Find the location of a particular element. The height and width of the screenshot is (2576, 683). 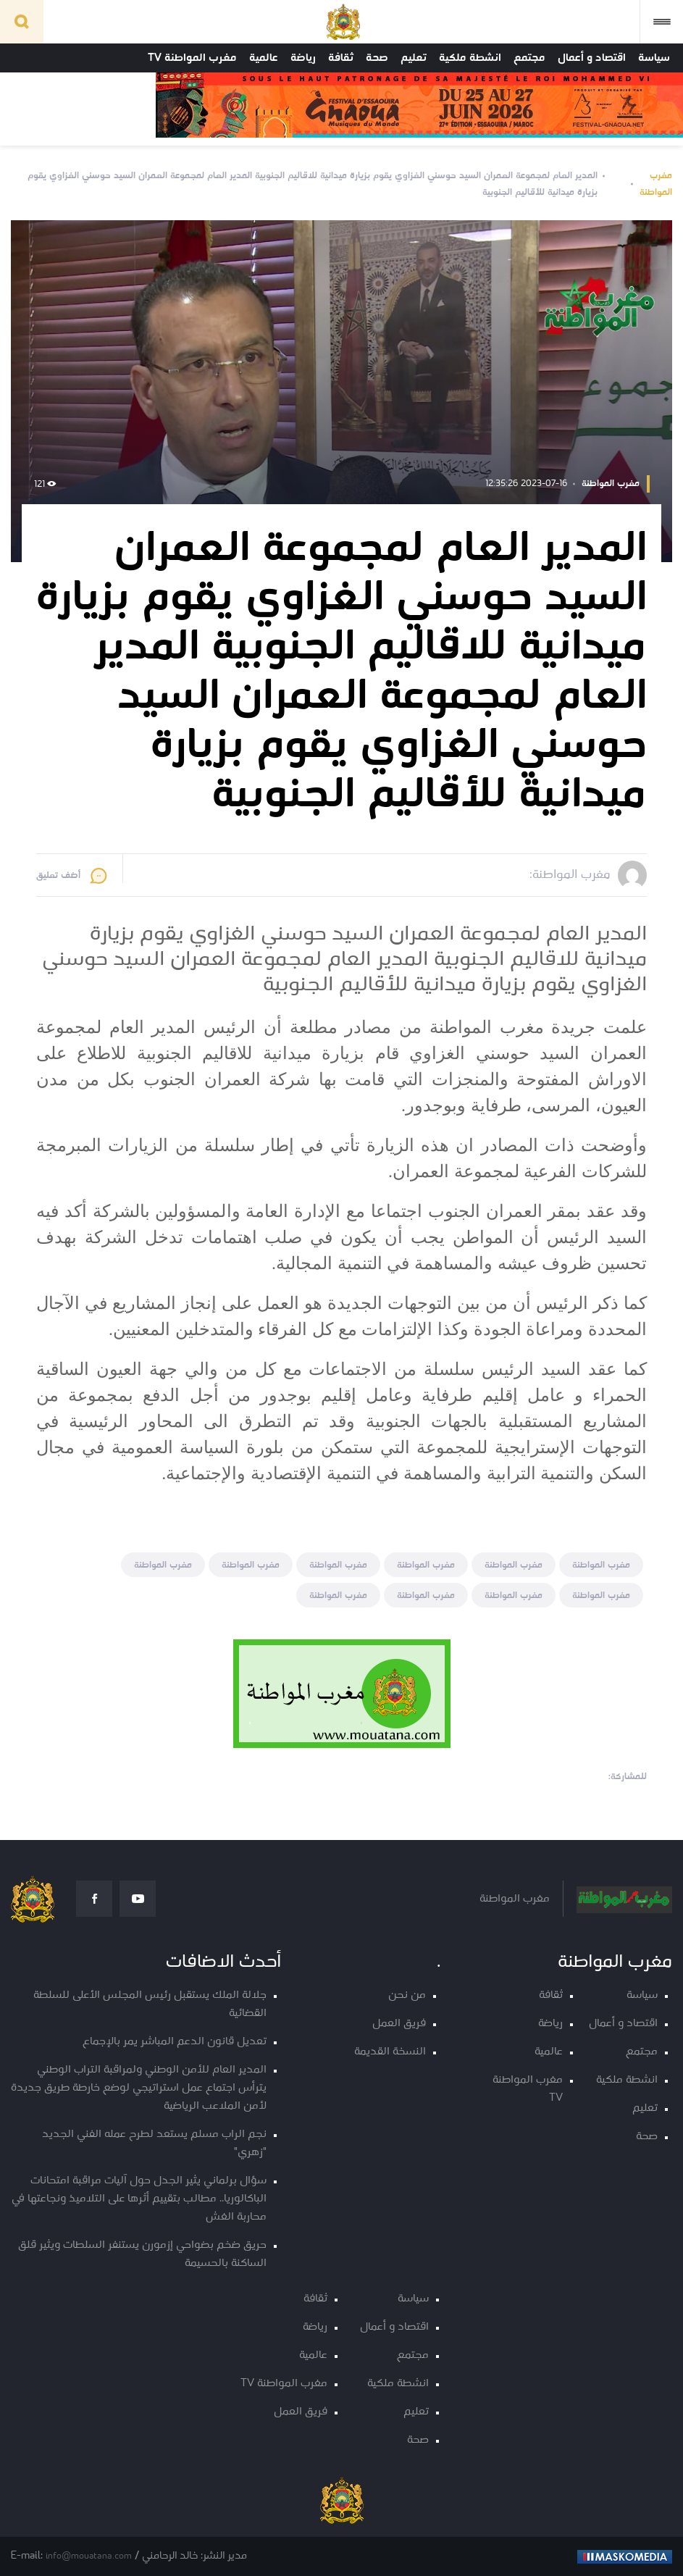

صحة is located at coordinates (377, 58).